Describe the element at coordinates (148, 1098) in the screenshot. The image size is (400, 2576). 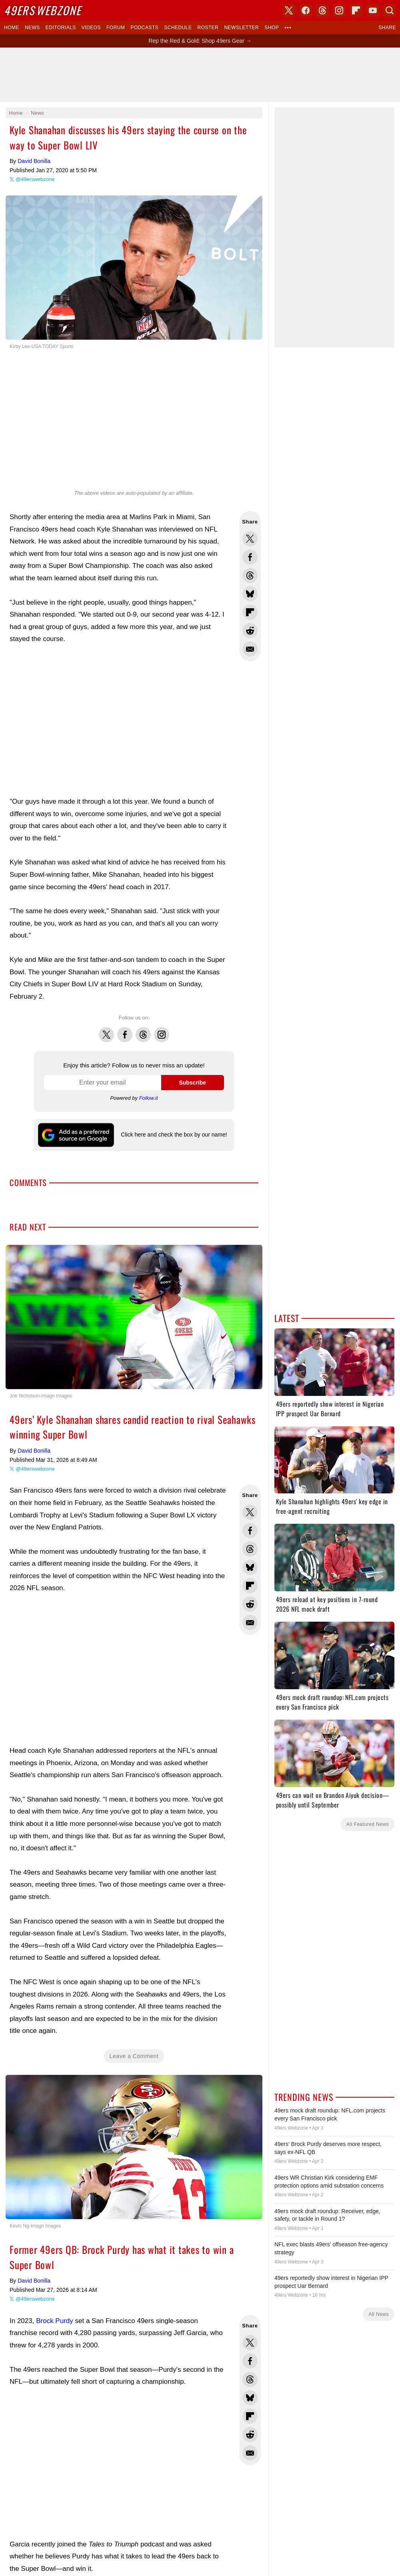
I see `Follow.it` at that location.